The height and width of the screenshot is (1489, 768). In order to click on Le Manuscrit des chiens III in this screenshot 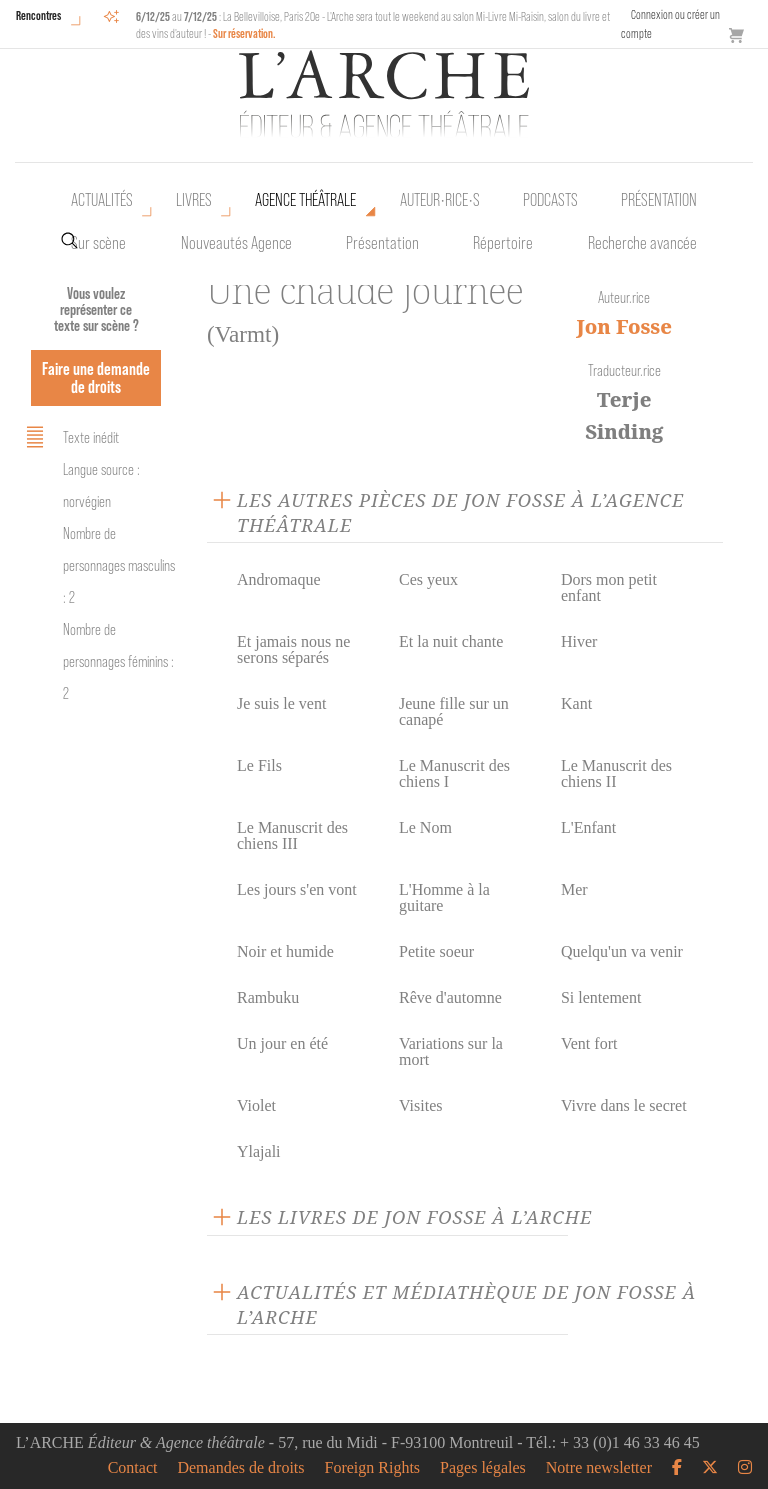, I will do `click(292, 835)`.